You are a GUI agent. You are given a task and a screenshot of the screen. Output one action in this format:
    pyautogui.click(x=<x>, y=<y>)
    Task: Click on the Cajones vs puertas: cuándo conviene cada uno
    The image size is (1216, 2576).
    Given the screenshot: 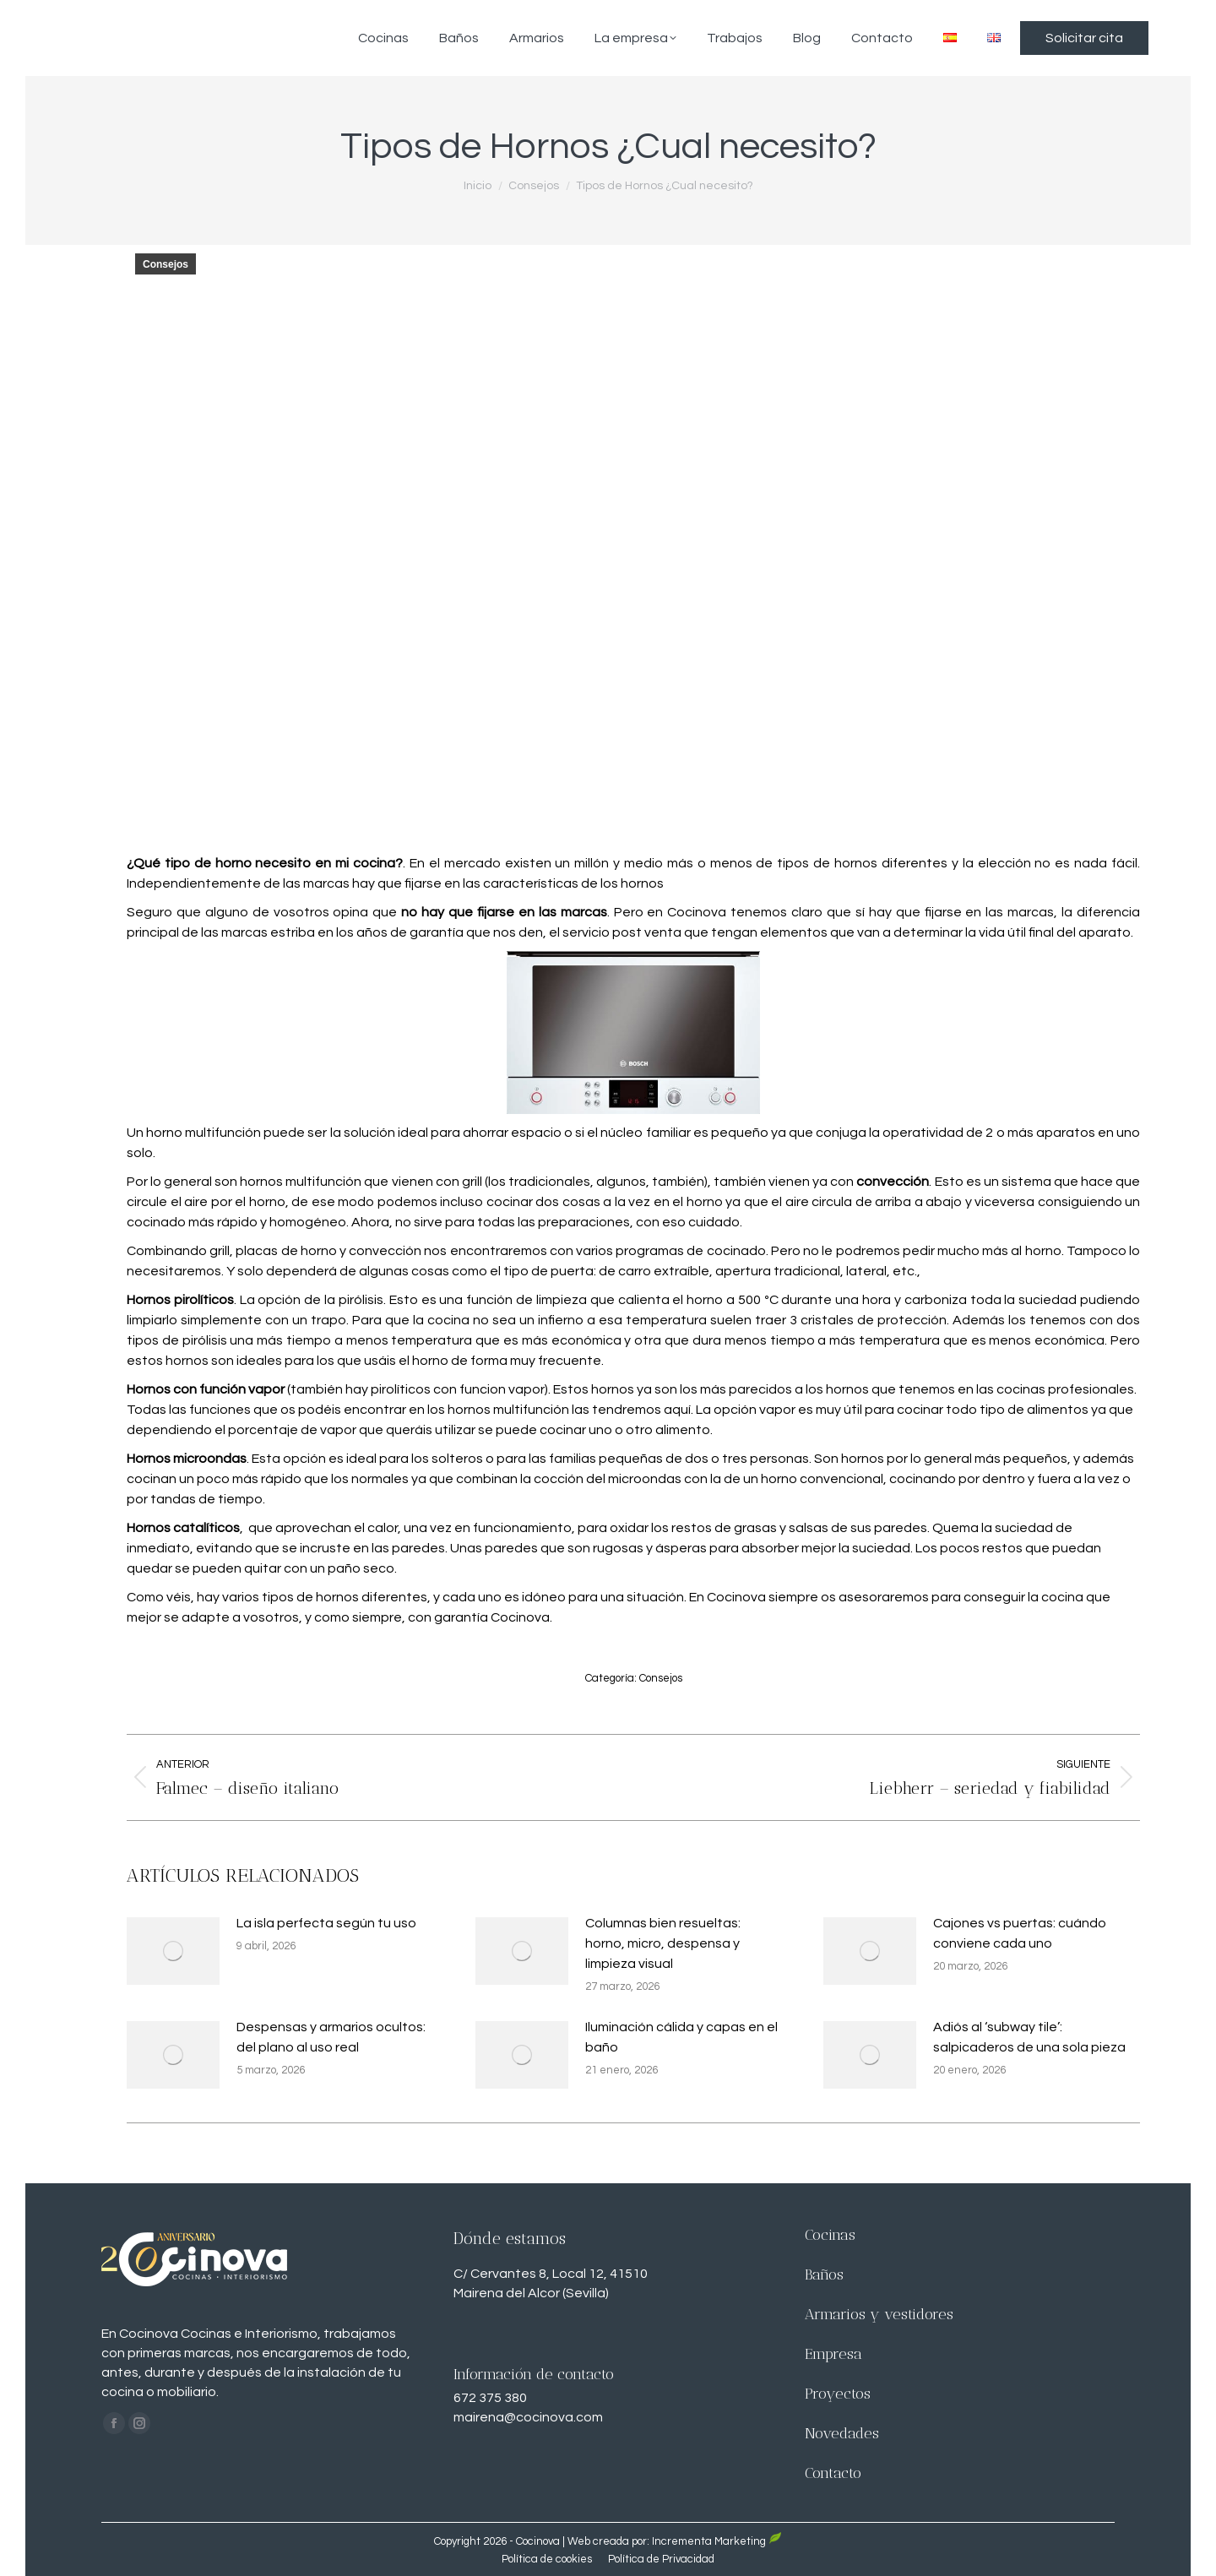 What is the action you would take?
    pyautogui.click(x=1019, y=1933)
    